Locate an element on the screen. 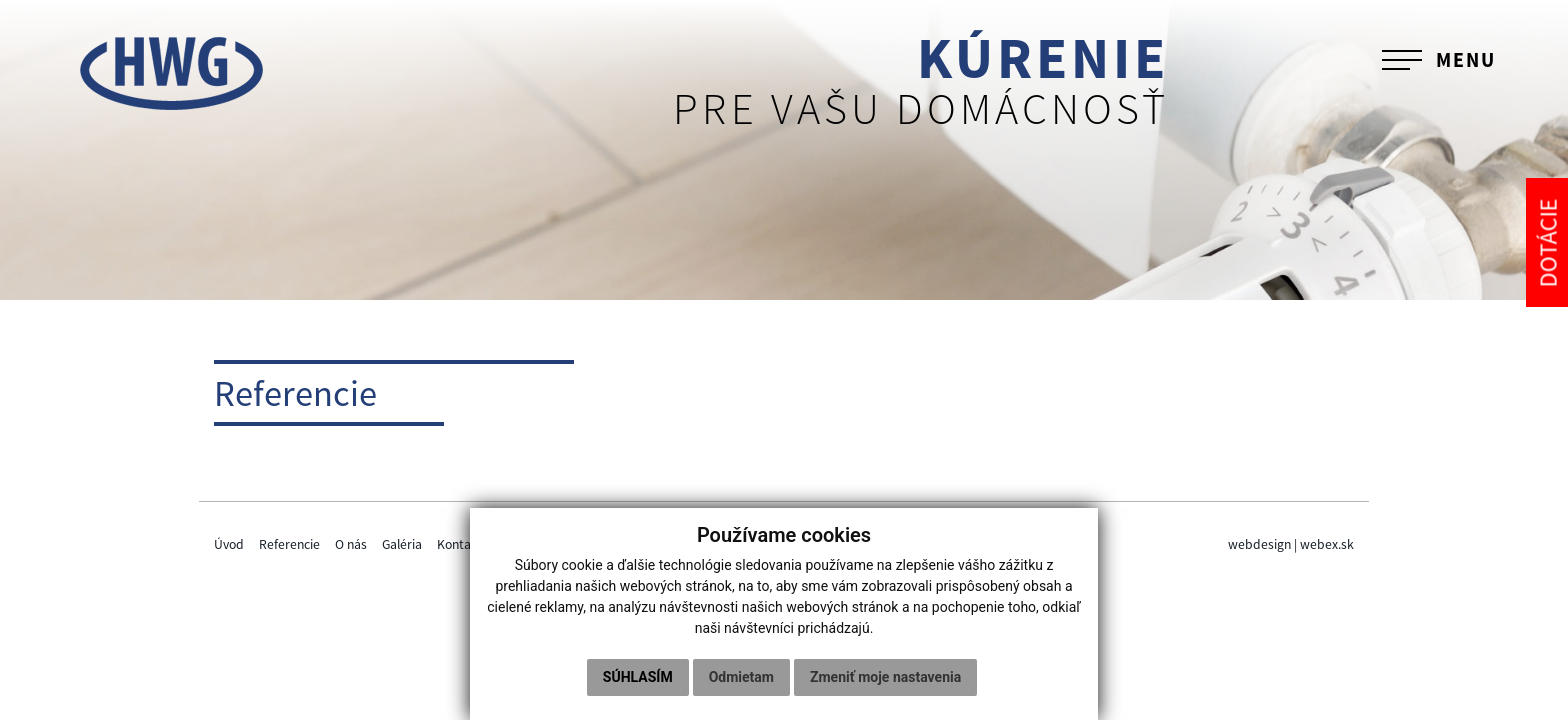 The image size is (1568, 720). webex.sk is located at coordinates (1327, 544).